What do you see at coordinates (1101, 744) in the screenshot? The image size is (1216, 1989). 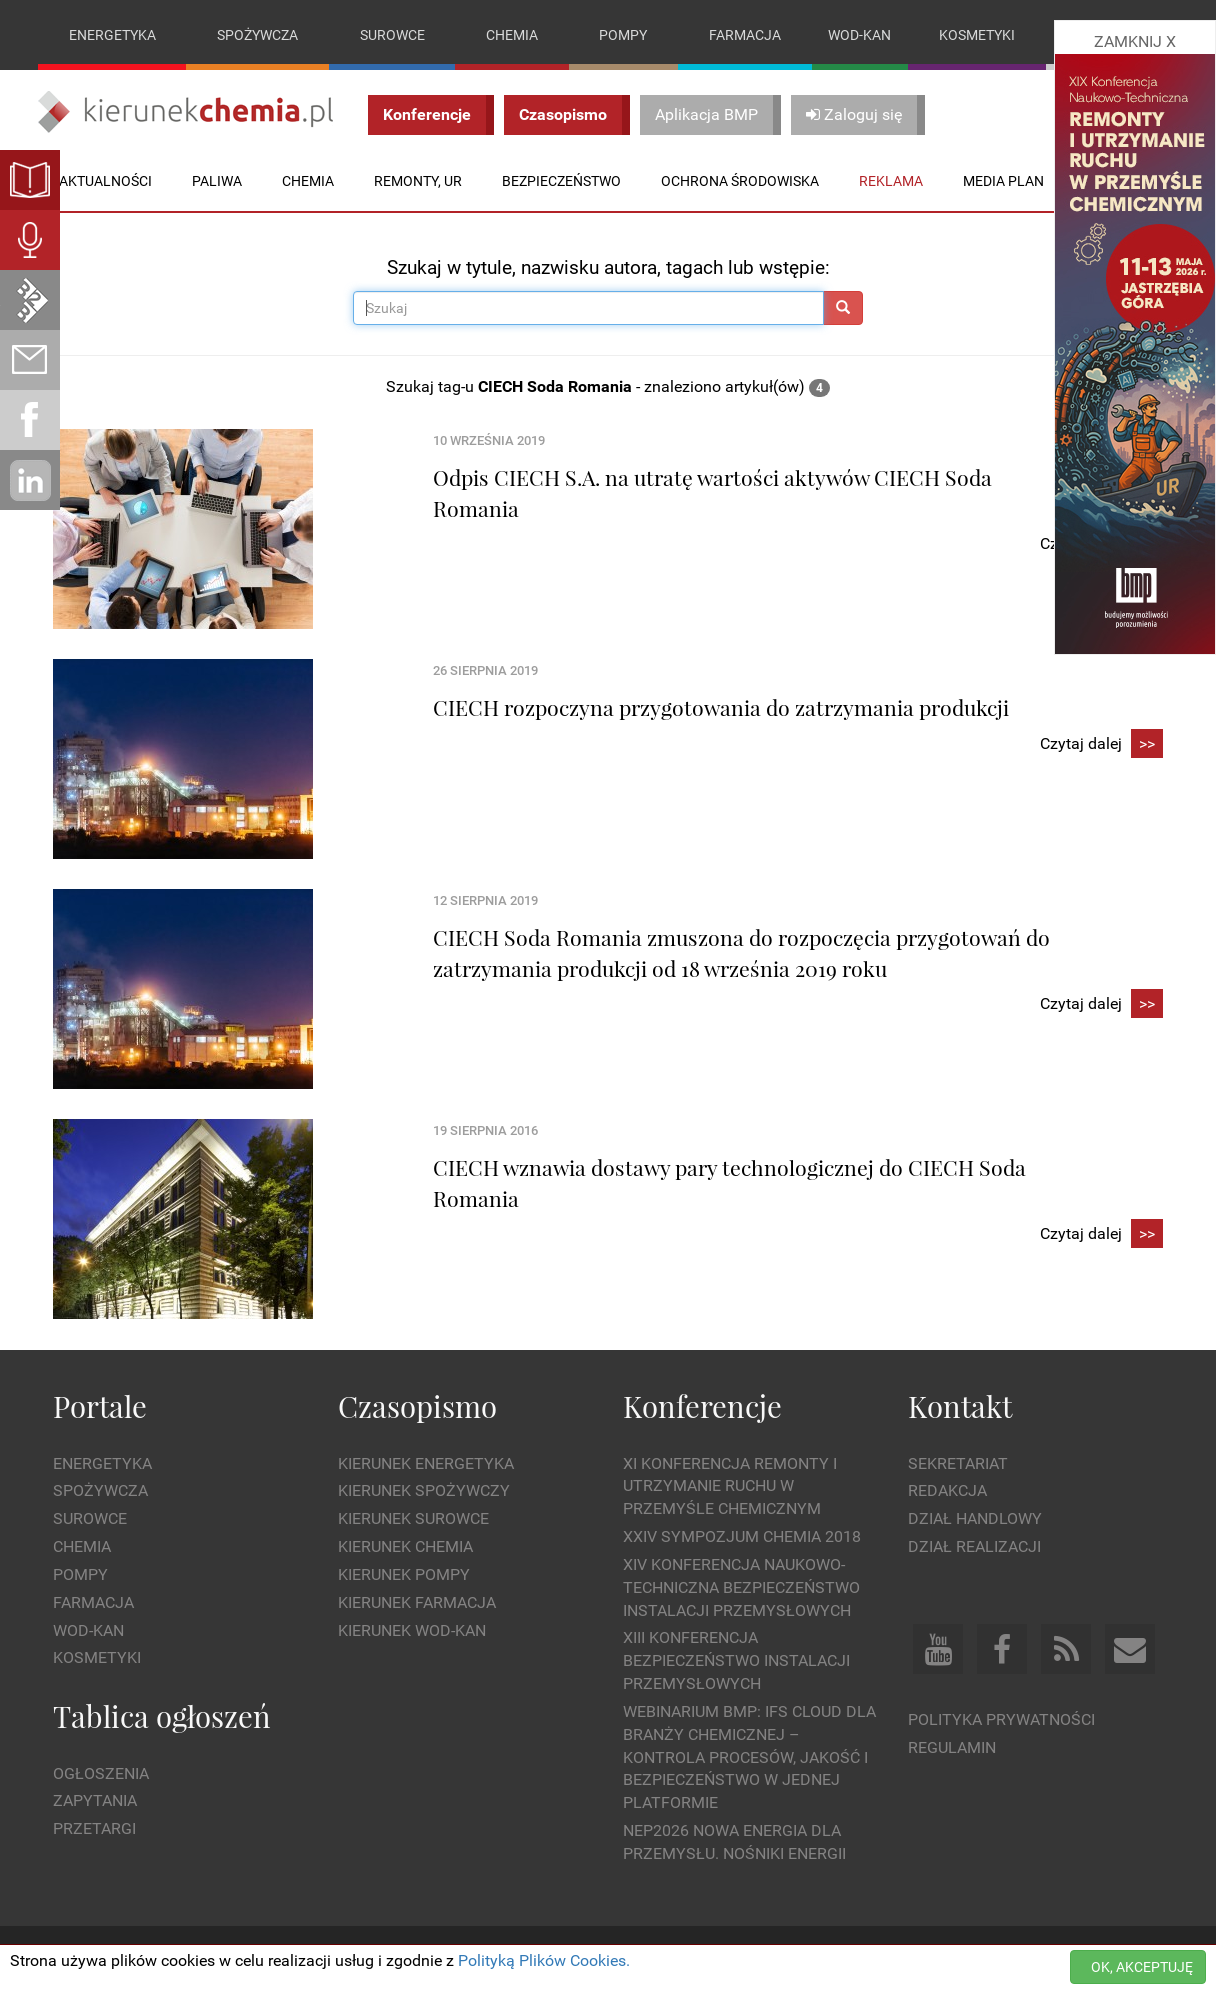 I see `Czytaj dalej` at bounding box center [1101, 744].